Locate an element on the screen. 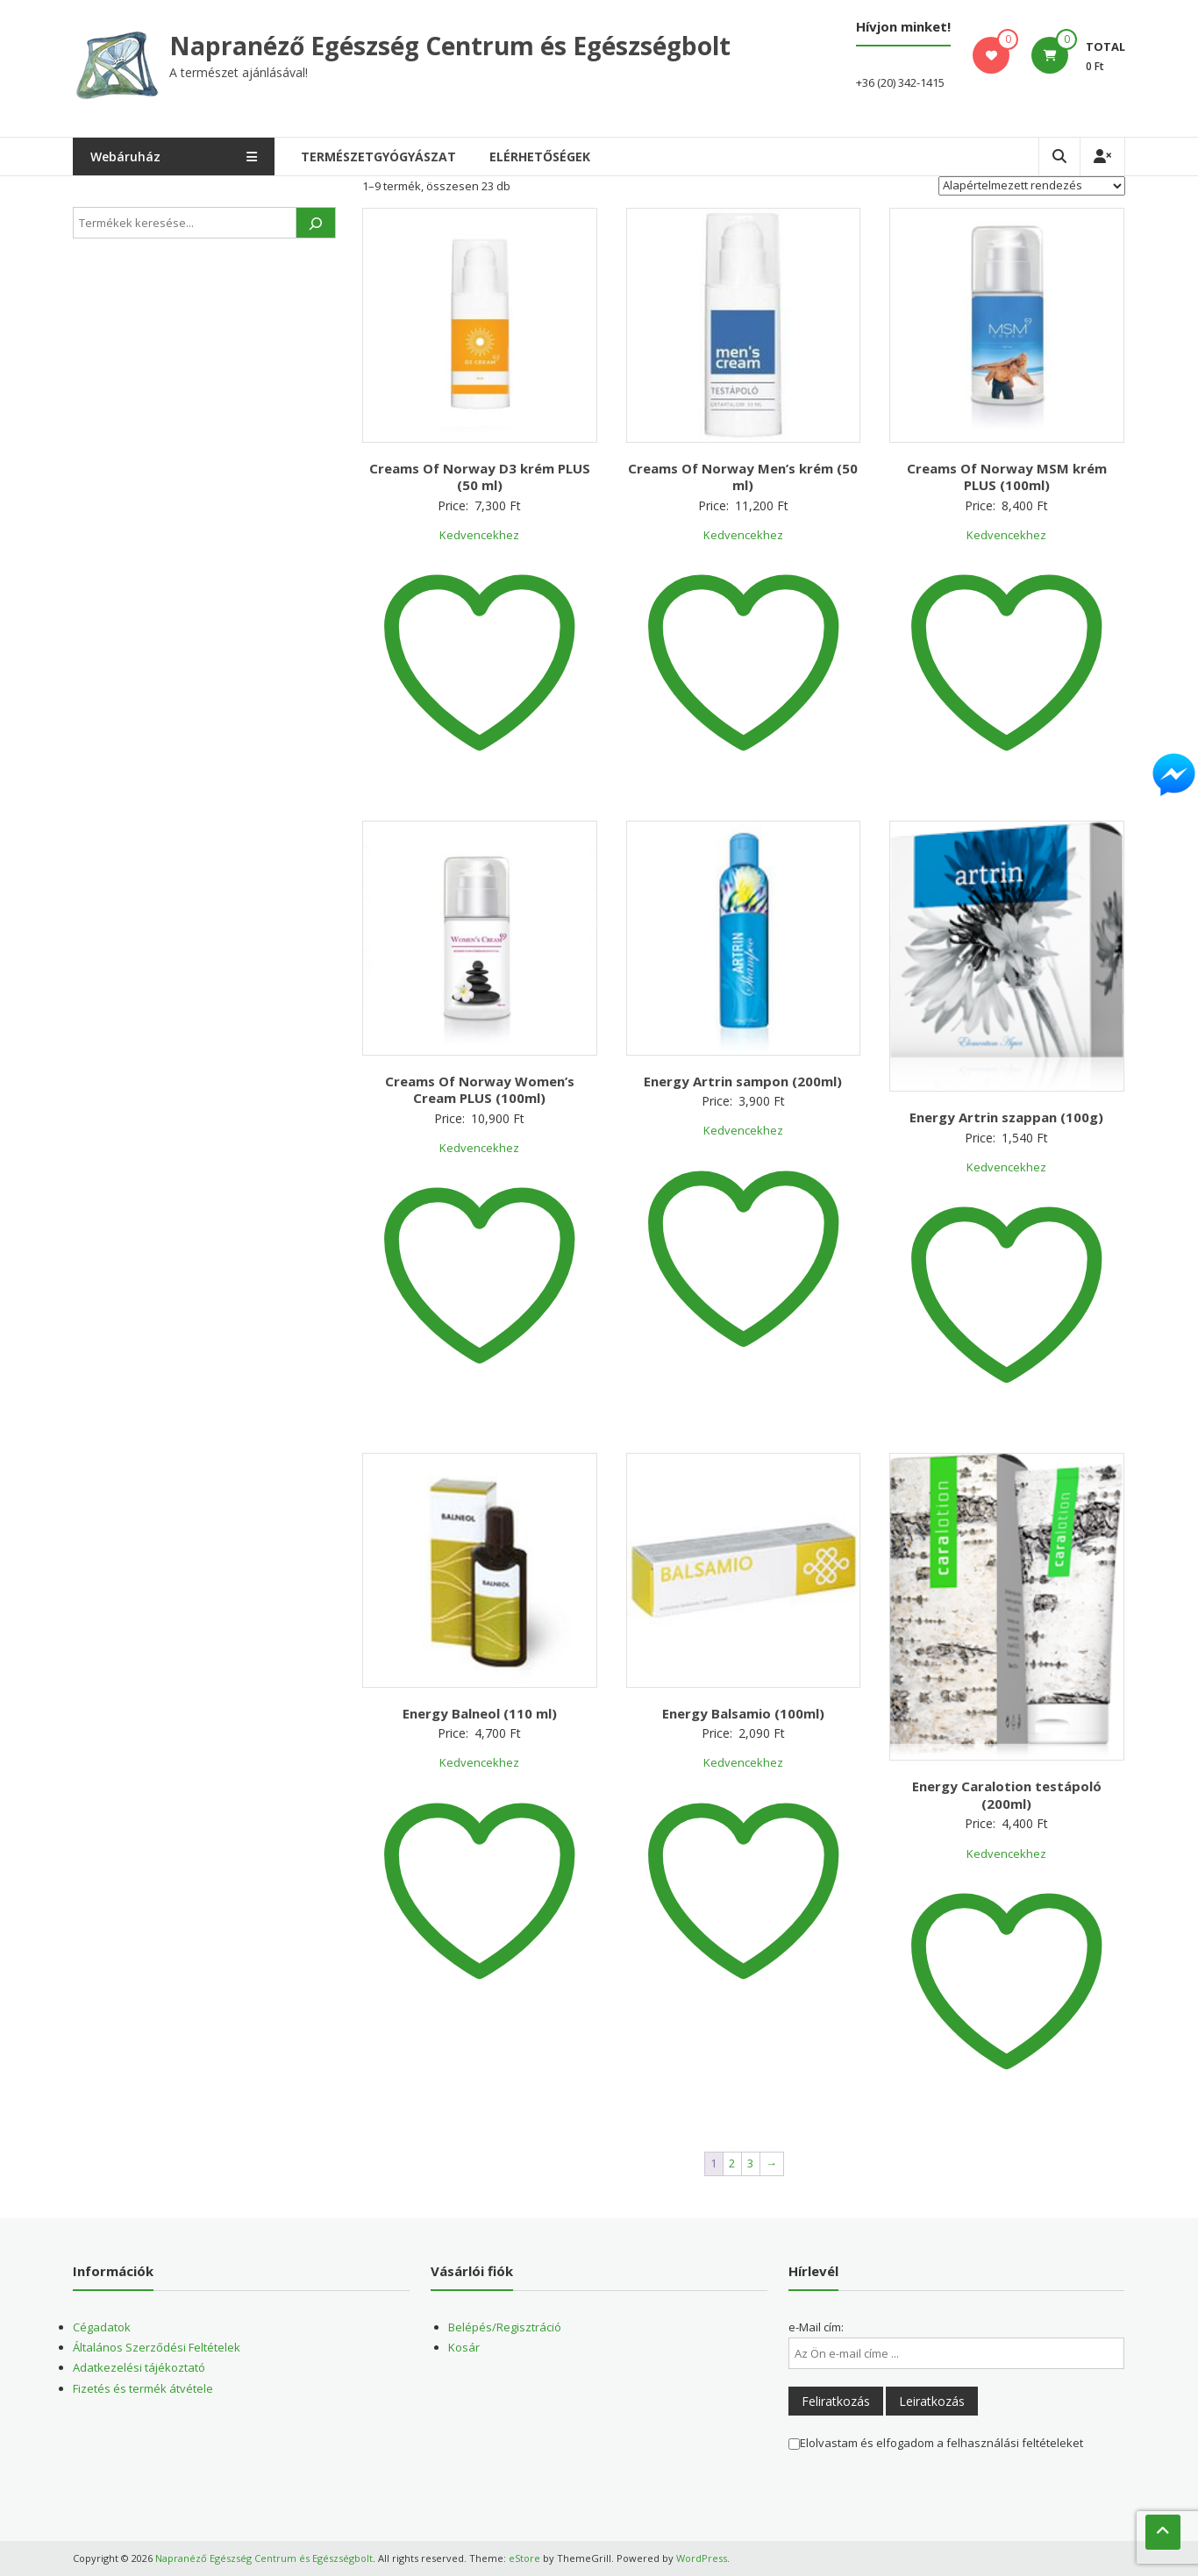  Napranéző Egészség Centrum és Egészségbolt is located at coordinates (450, 45).